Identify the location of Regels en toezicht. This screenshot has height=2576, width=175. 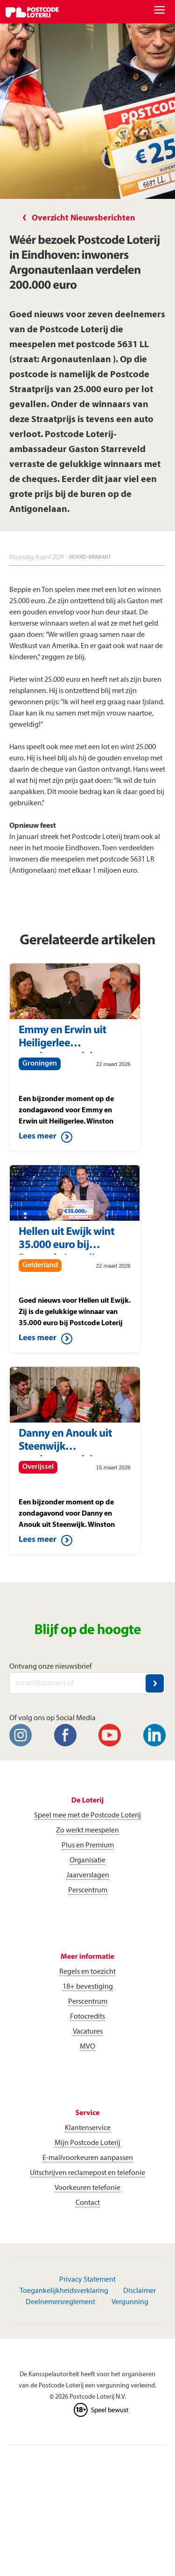
(87, 1972).